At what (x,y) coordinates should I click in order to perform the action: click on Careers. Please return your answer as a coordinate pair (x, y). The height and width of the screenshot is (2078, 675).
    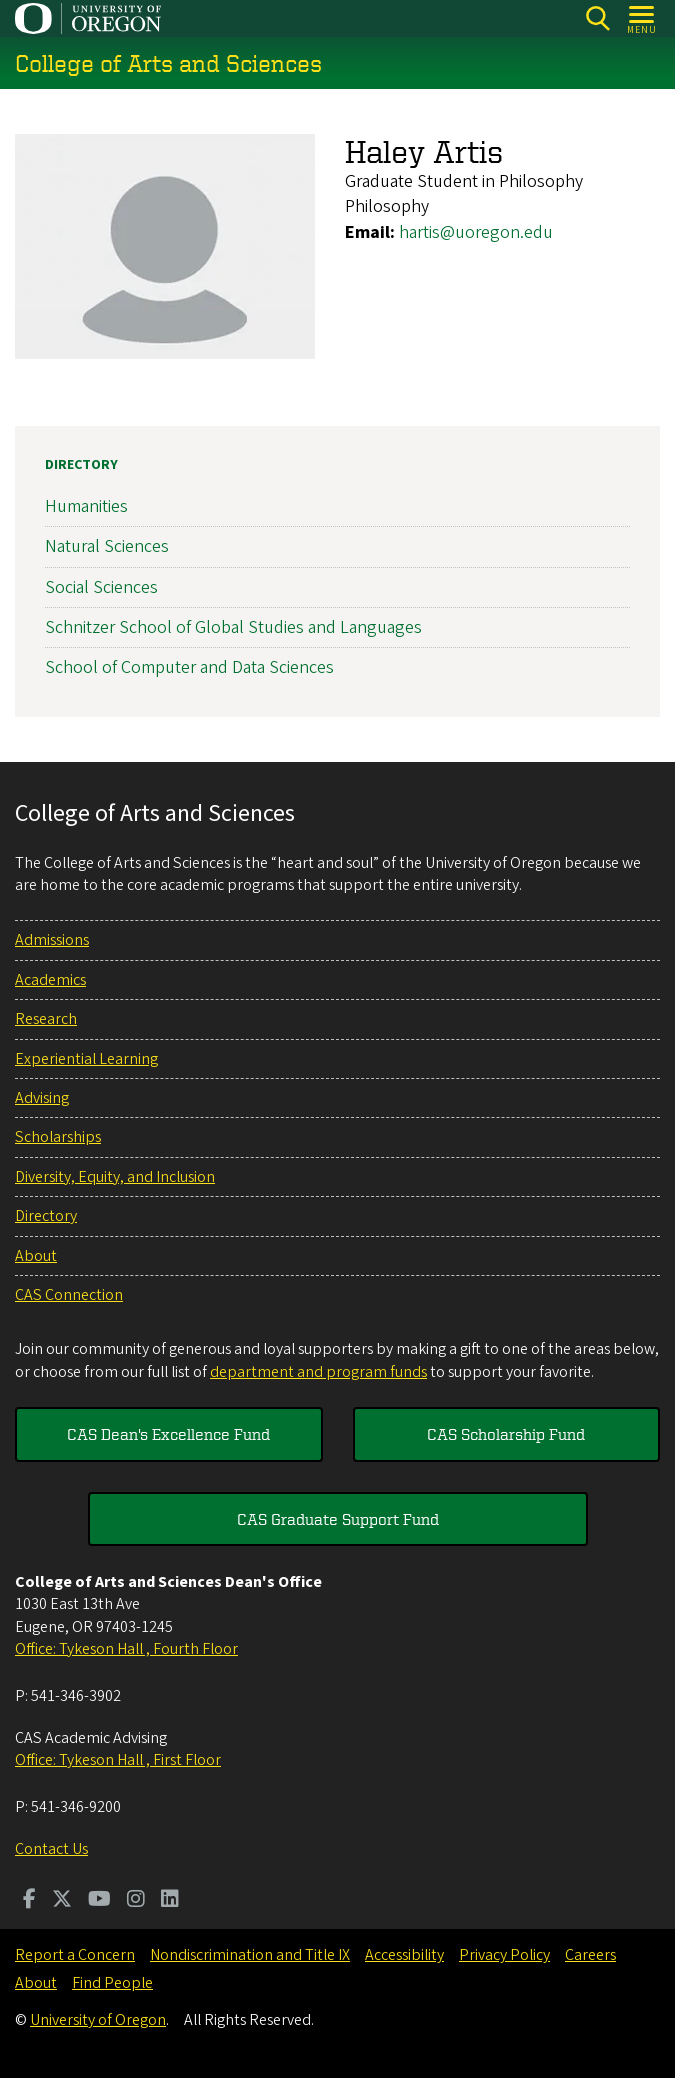
    Looking at the image, I should click on (590, 1955).